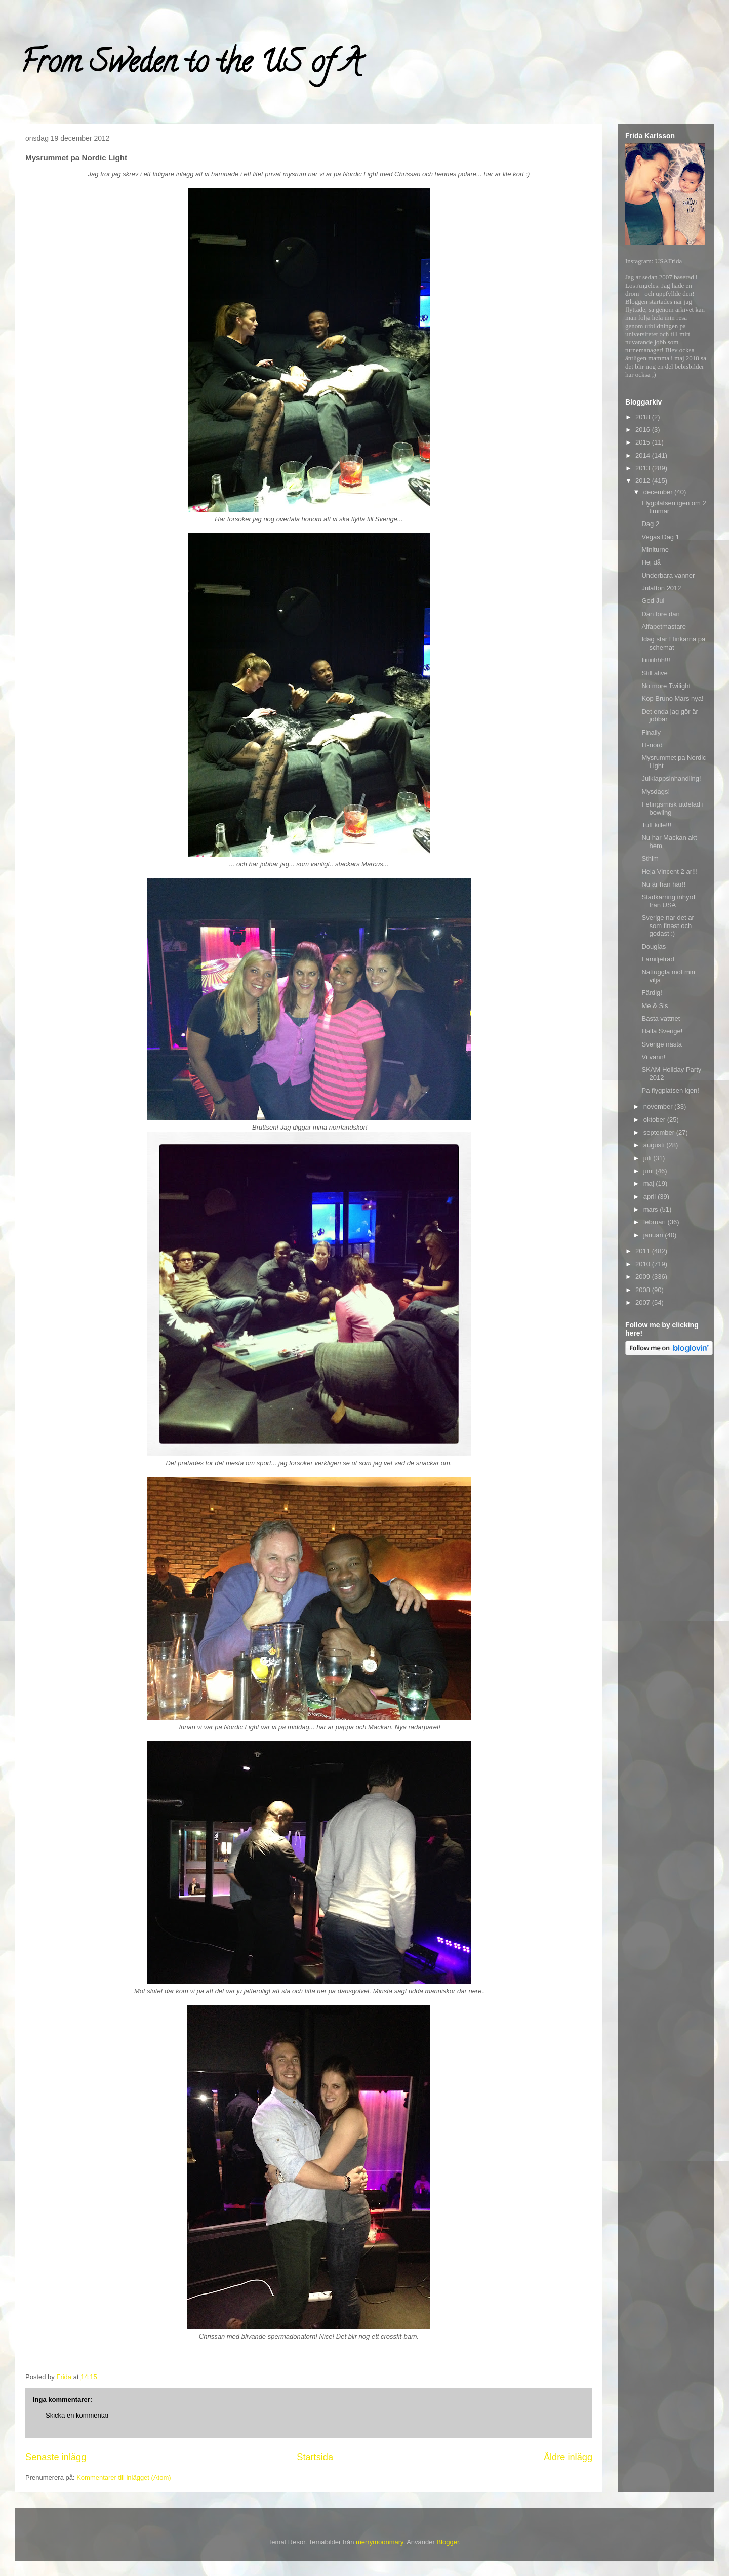 This screenshot has width=729, height=2576. I want to click on Pa flygplatsen igen!, so click(670, 1090).